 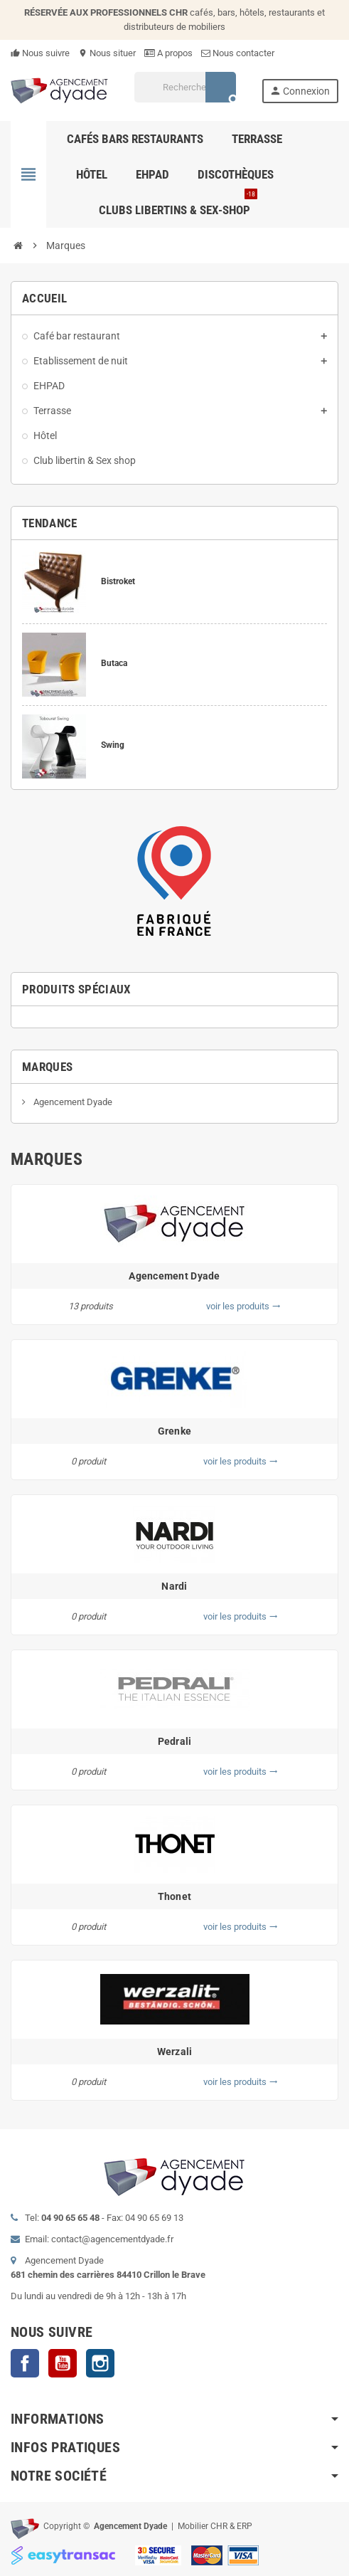 I want to click on Werzali, so click(x=175, y=2051).